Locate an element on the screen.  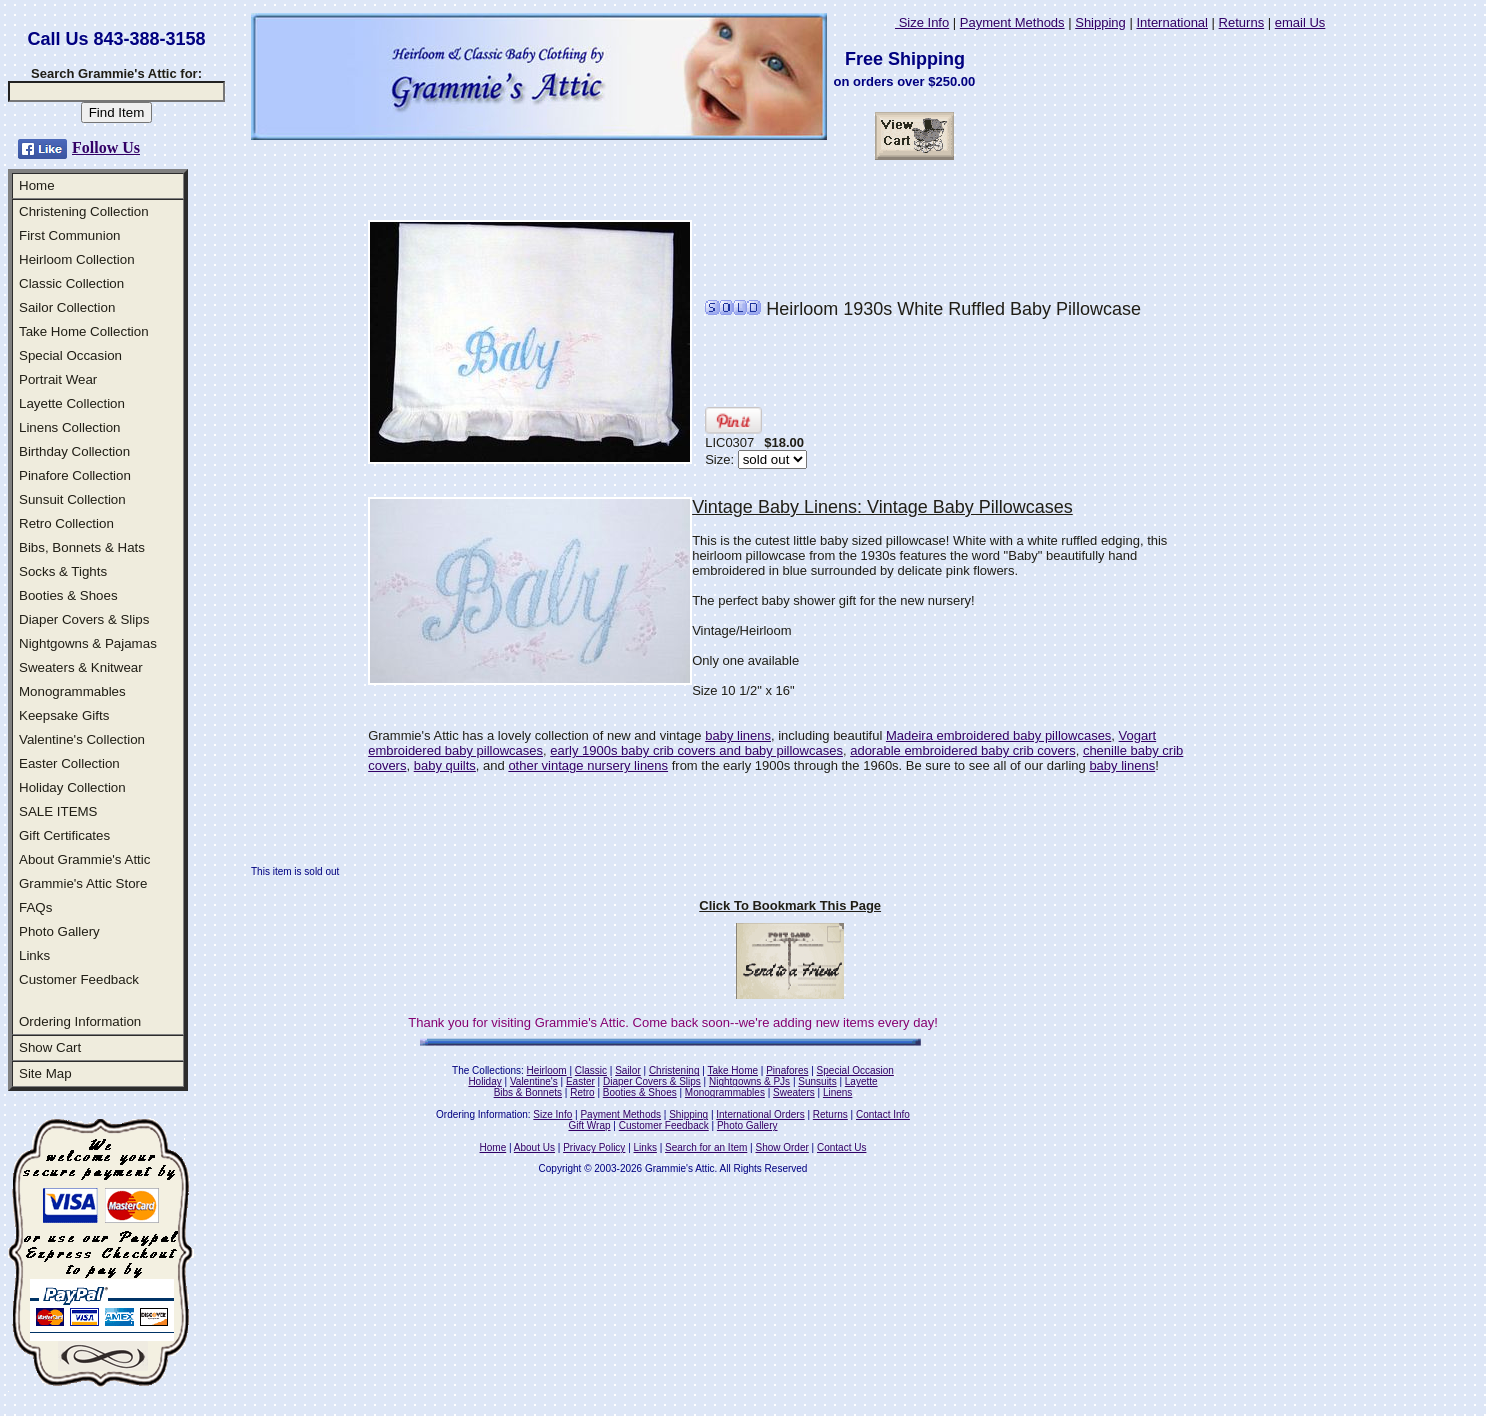
Click To Bookmark This Page is located at coordinates (790, 905).